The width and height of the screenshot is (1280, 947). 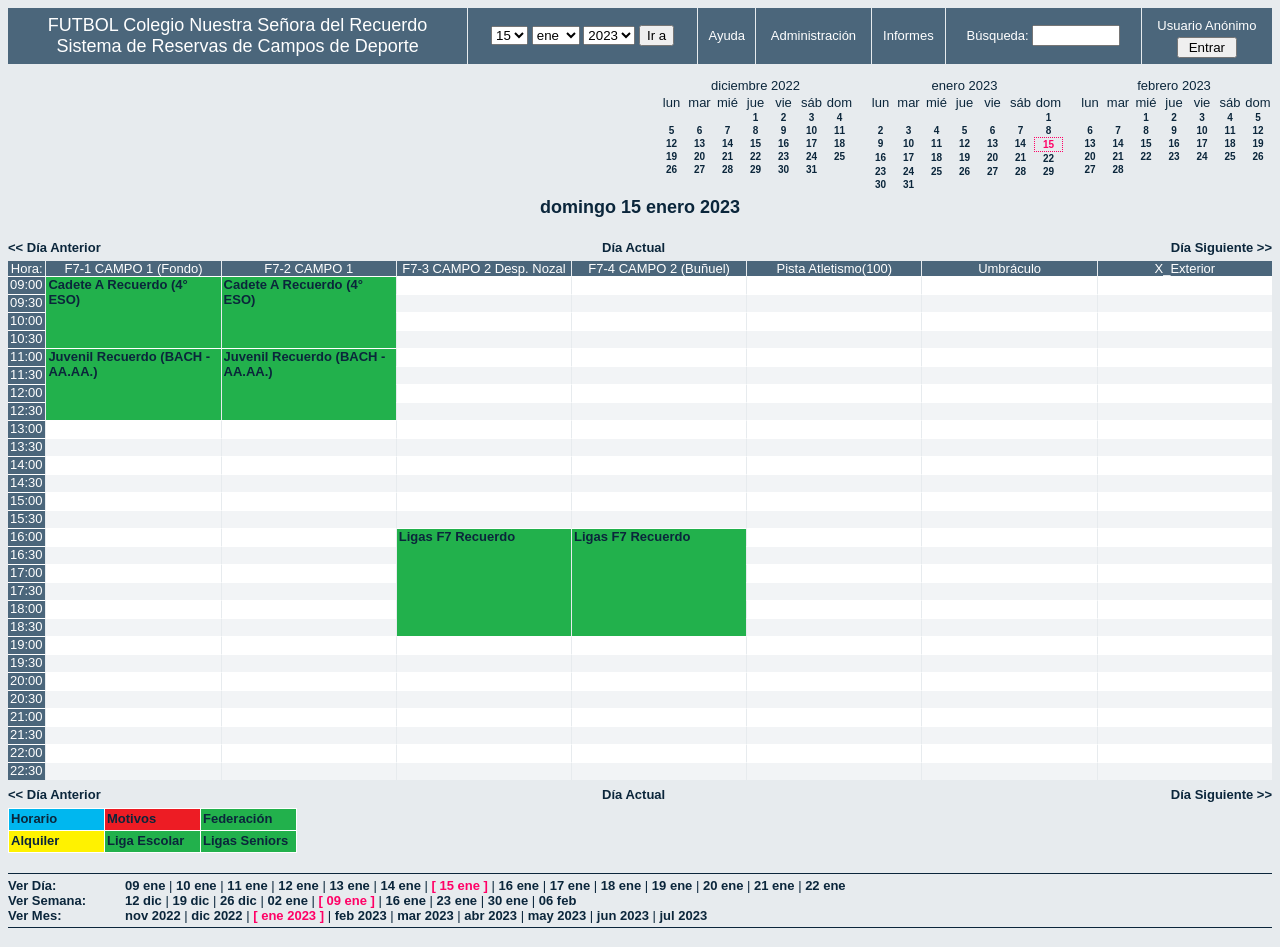 I want to click on 11 ene, so click(x=247, y=885).